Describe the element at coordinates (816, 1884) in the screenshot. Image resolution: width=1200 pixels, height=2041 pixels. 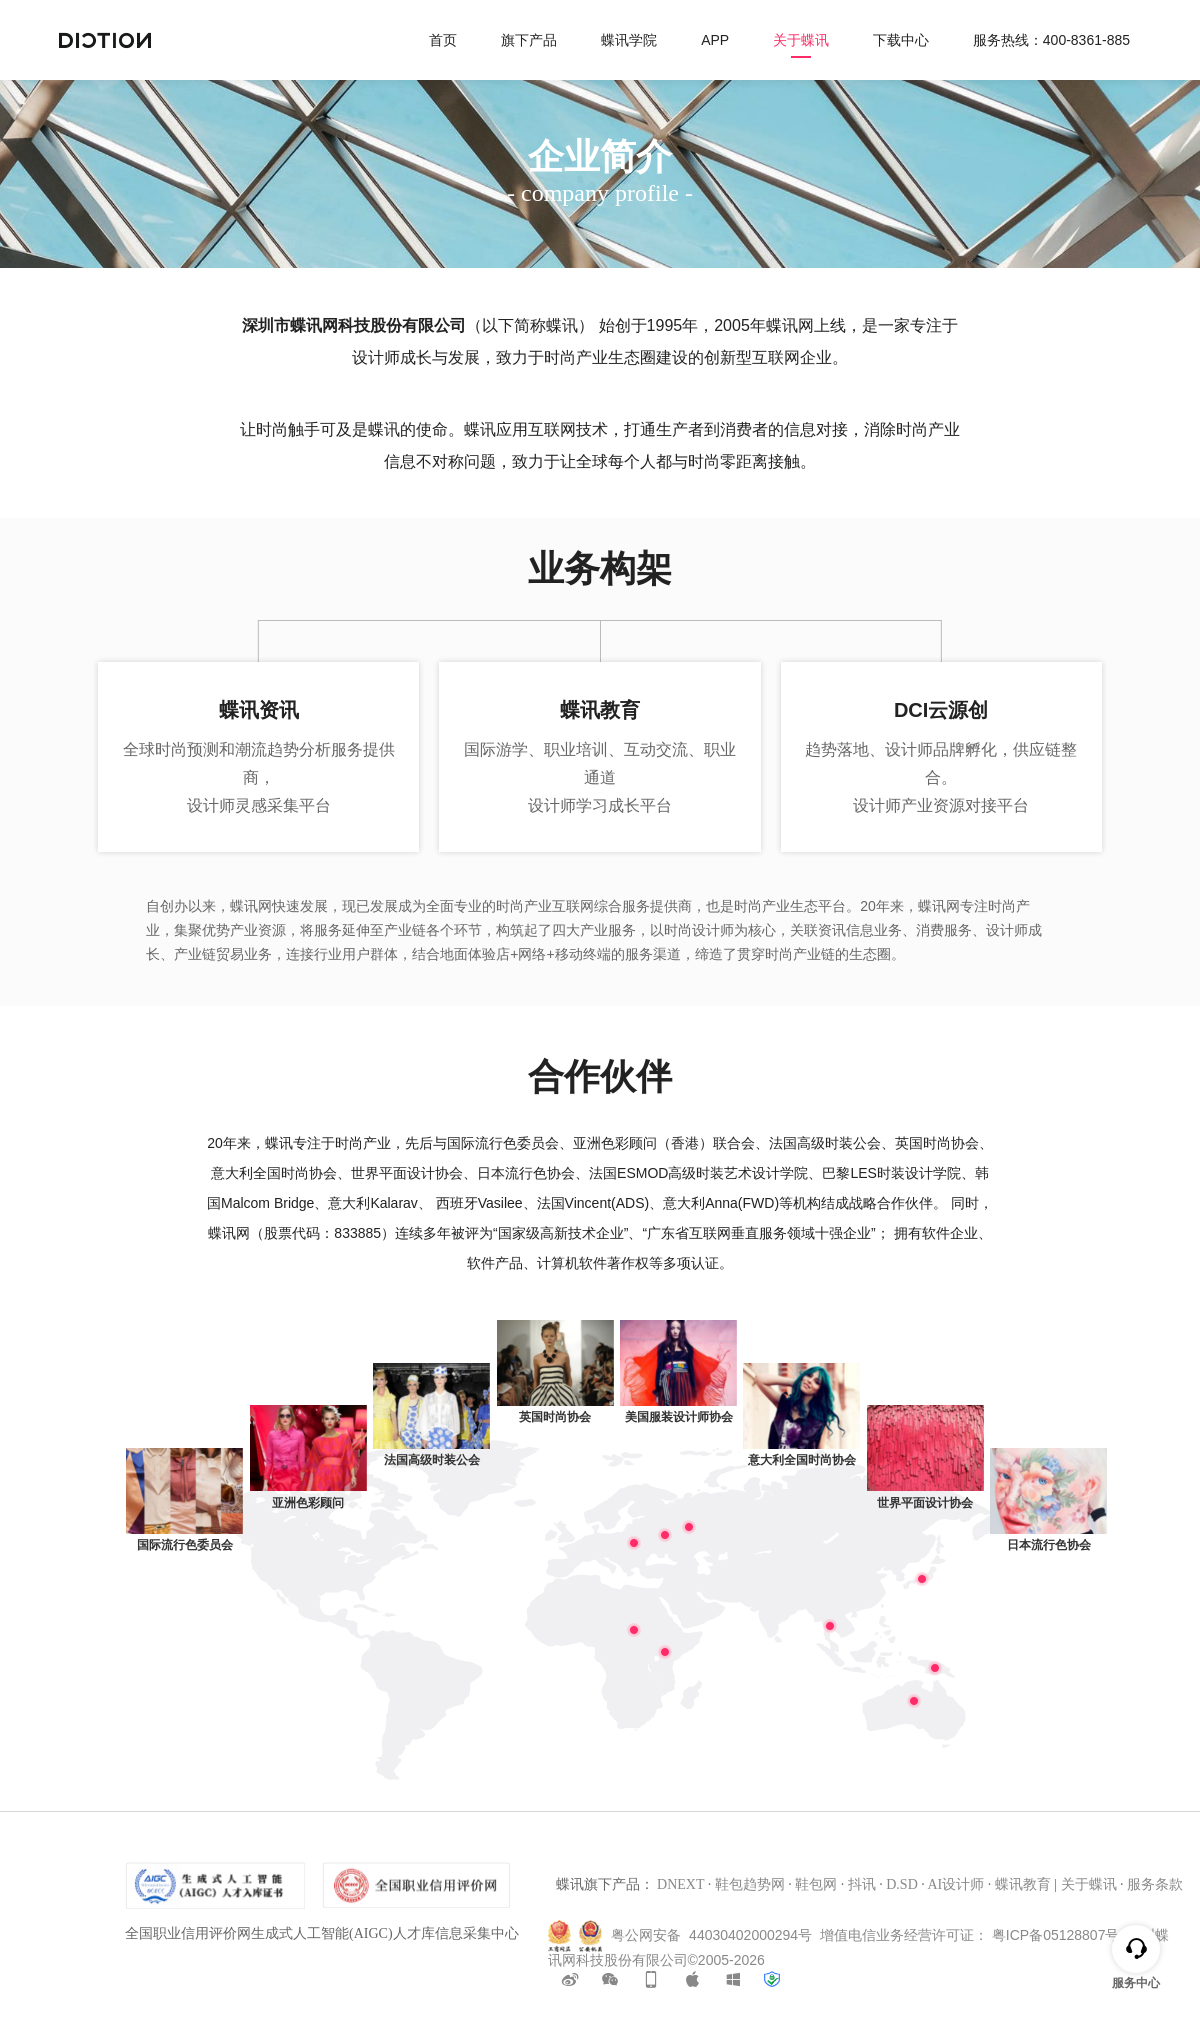
I see `鞋包网` at that location.